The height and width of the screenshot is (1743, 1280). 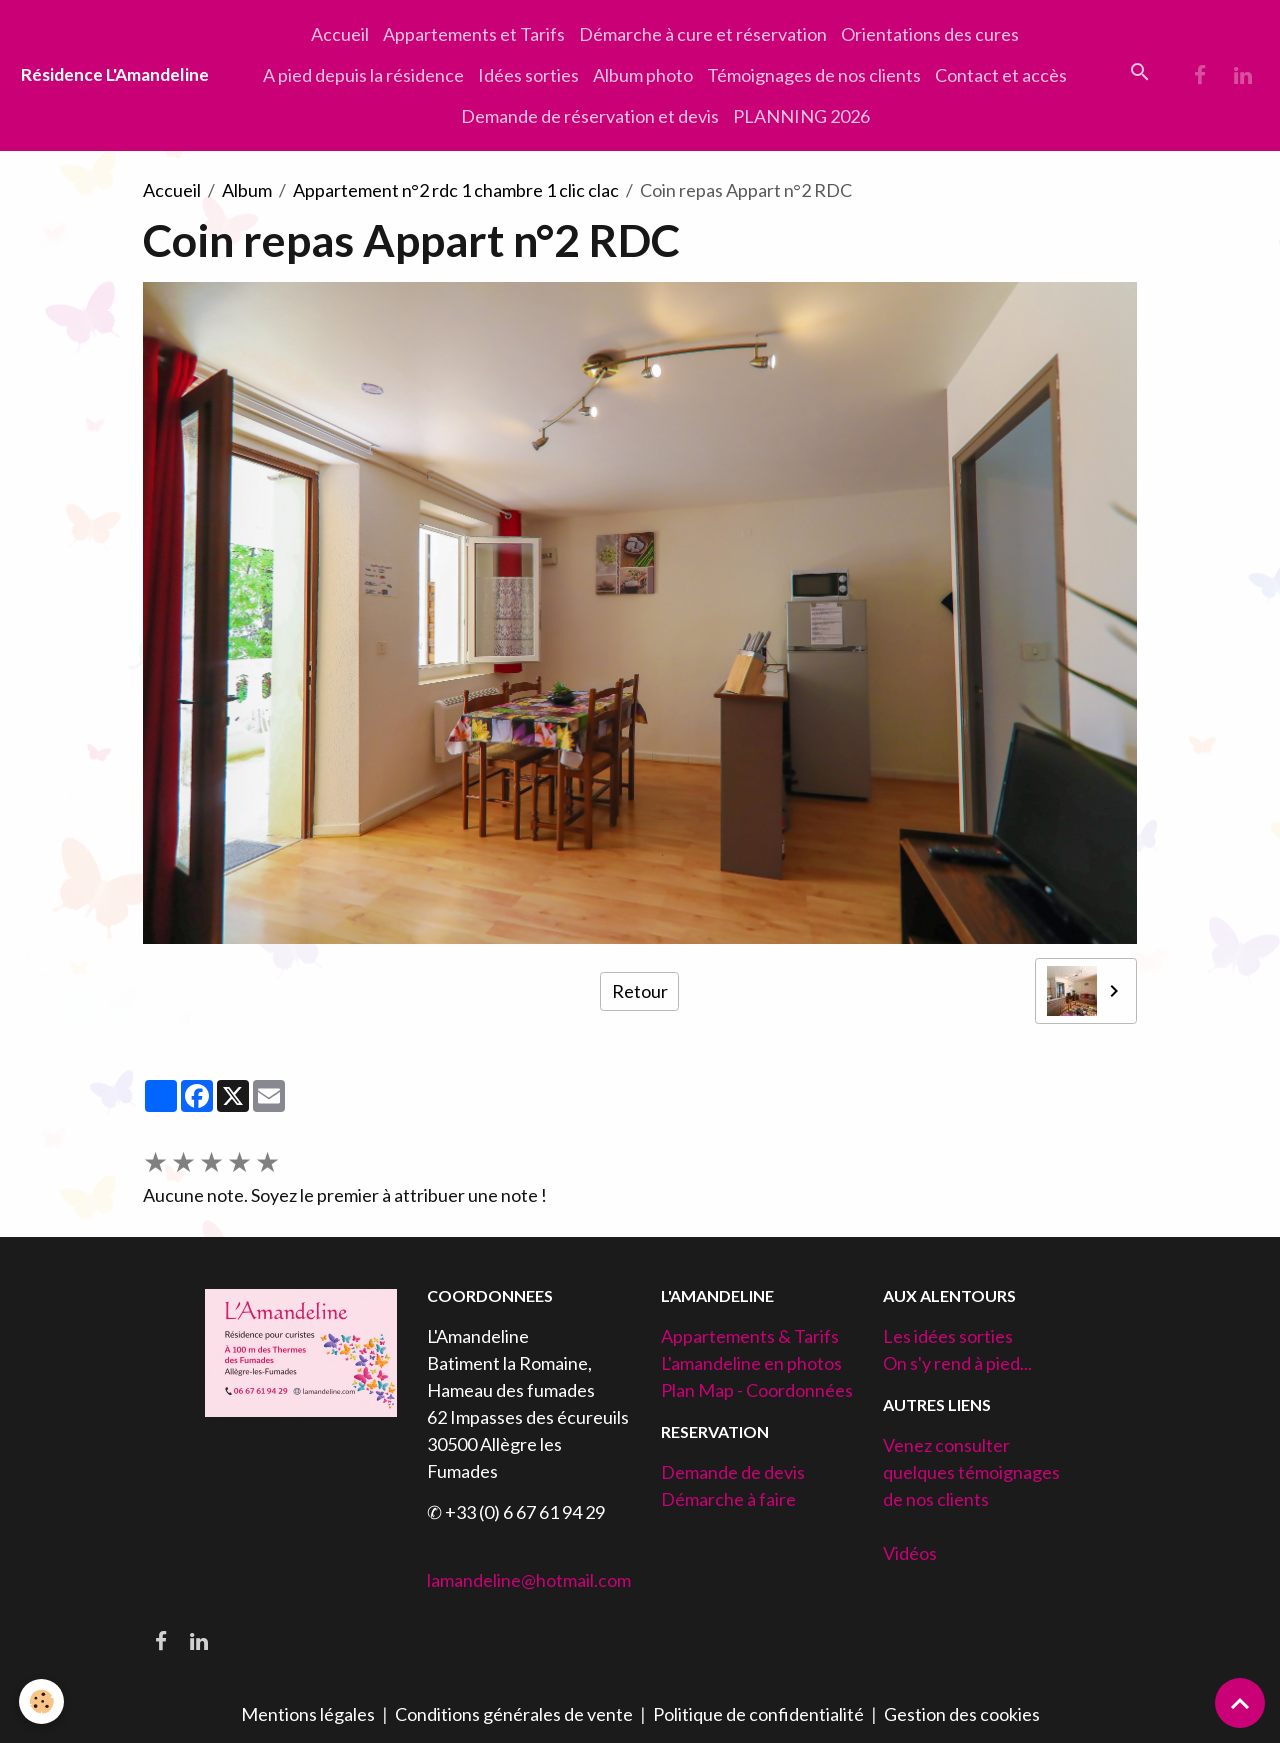 What do you see at coordinates (42, 1701) in the screenshot?
I see `[Cookies]` at bounding box center [42, 1701].